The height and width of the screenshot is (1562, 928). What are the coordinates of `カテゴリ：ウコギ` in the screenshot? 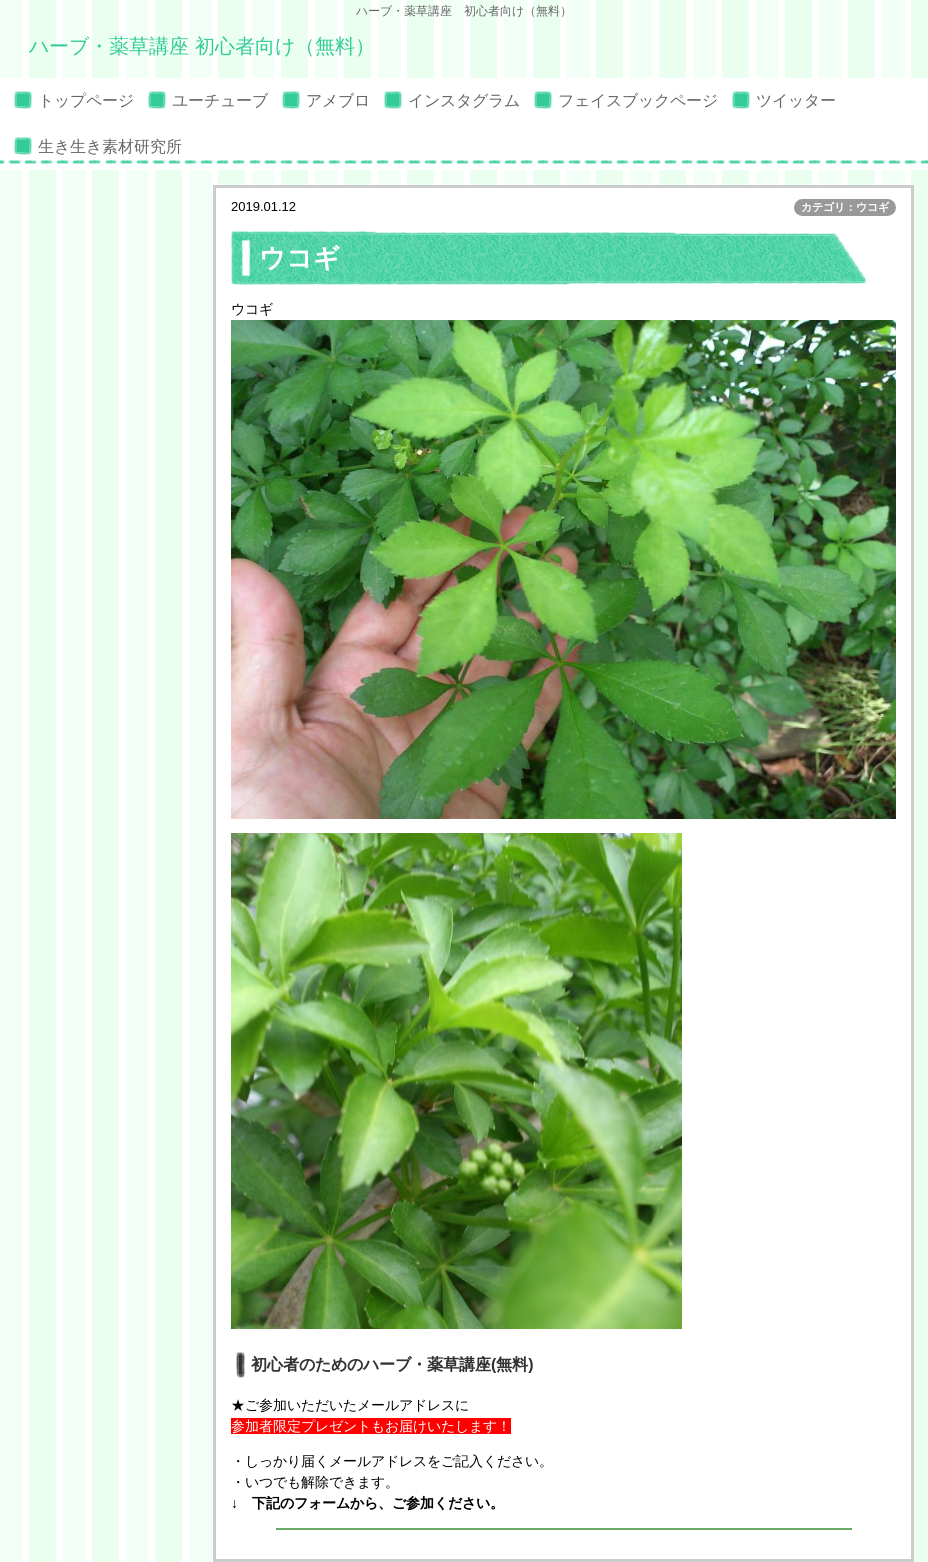 It's located at (845, 207).